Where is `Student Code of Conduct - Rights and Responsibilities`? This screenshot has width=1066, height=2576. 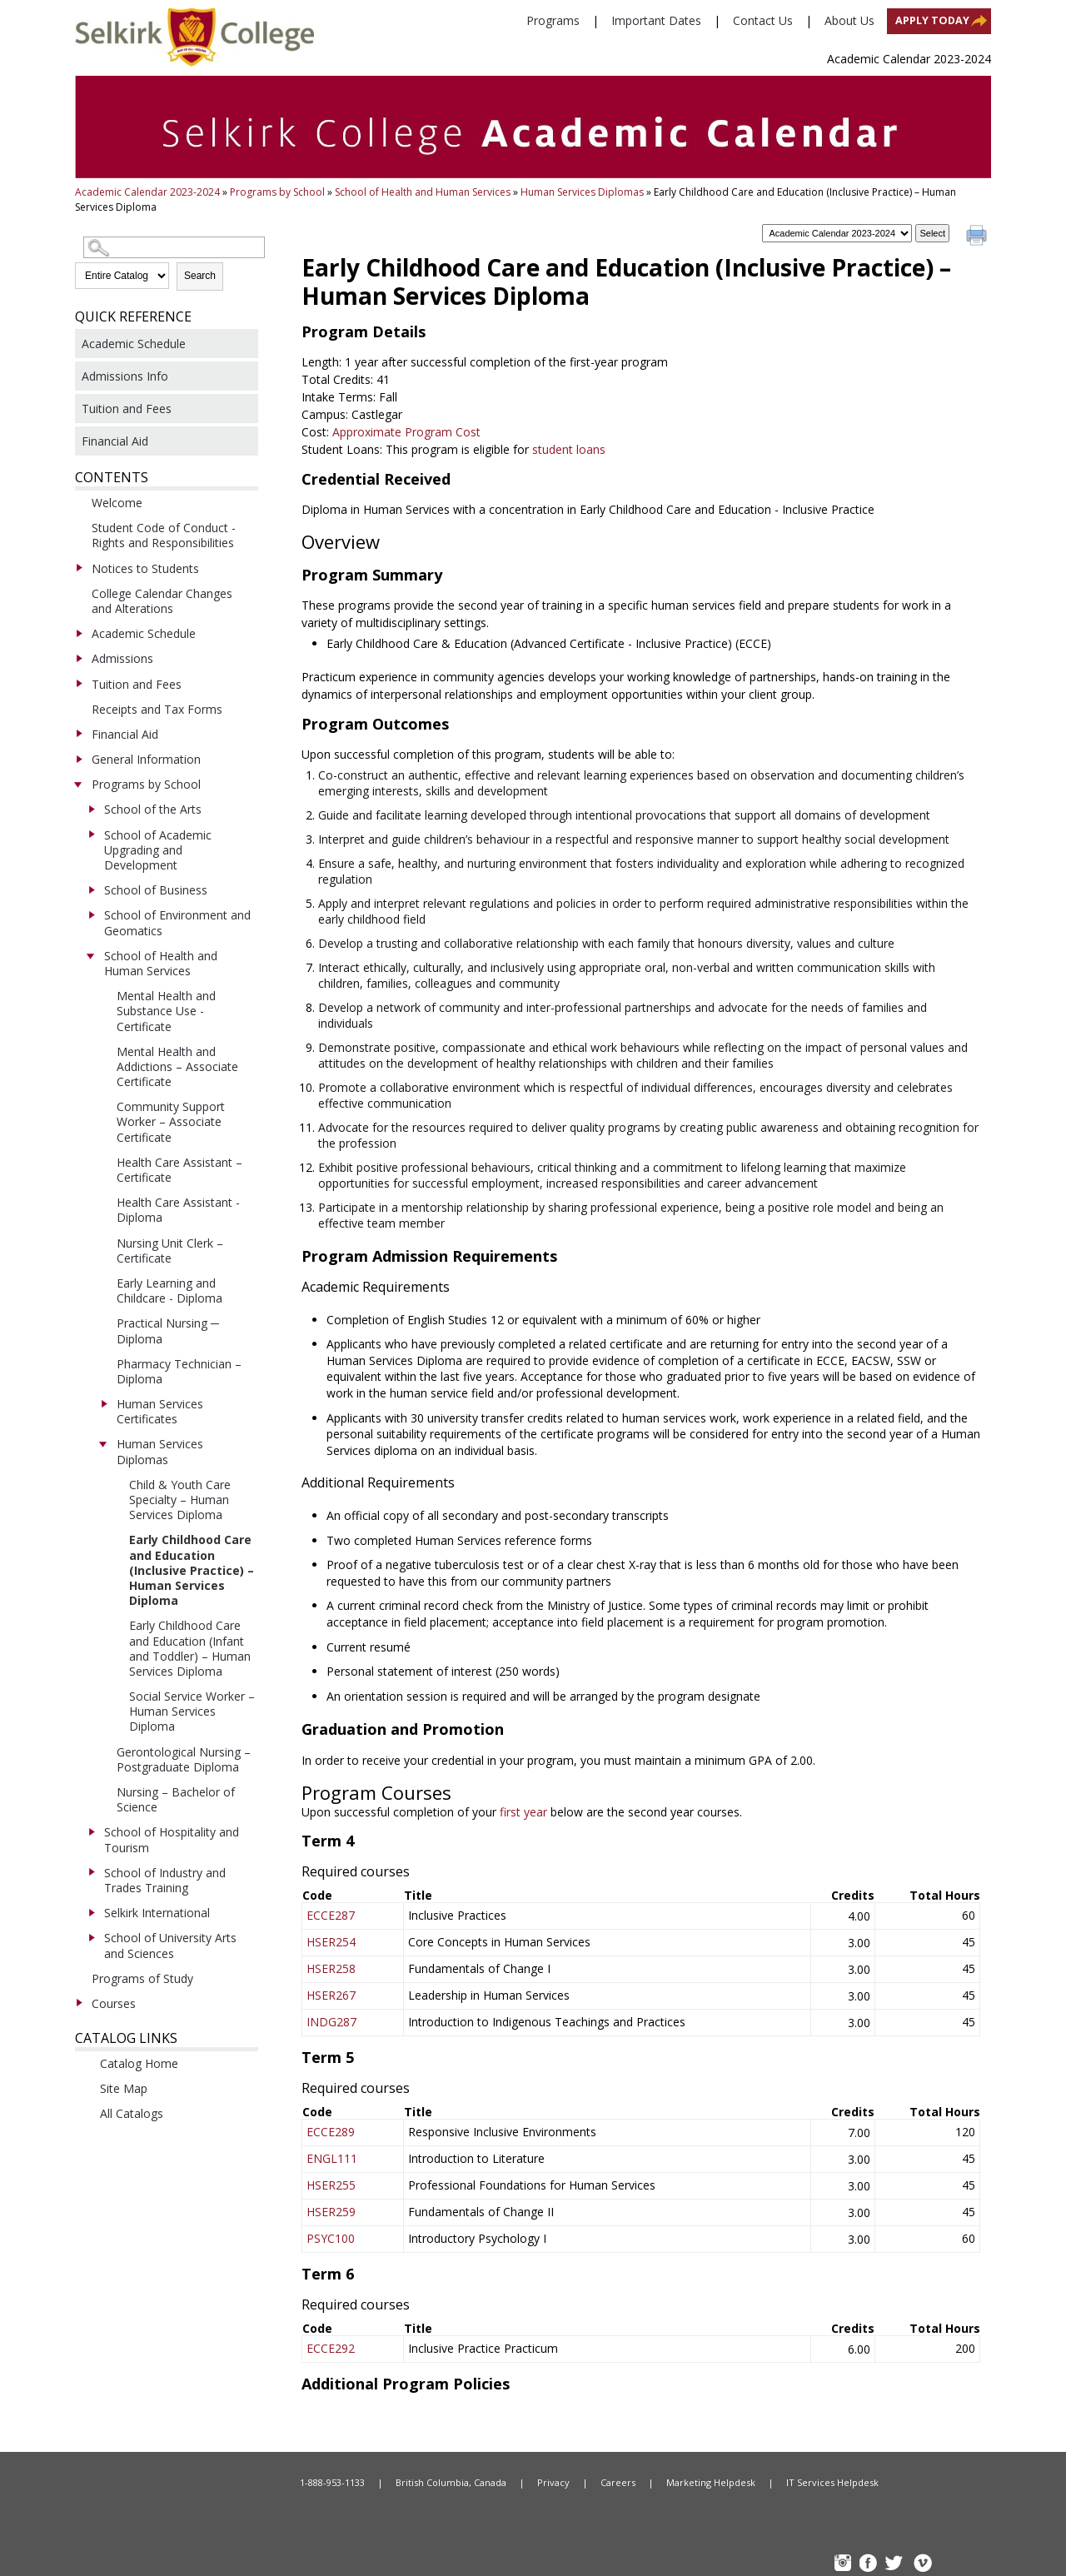 Student Code of Conduct - Rights and Responsibilities is located at coordinates (164, 535).